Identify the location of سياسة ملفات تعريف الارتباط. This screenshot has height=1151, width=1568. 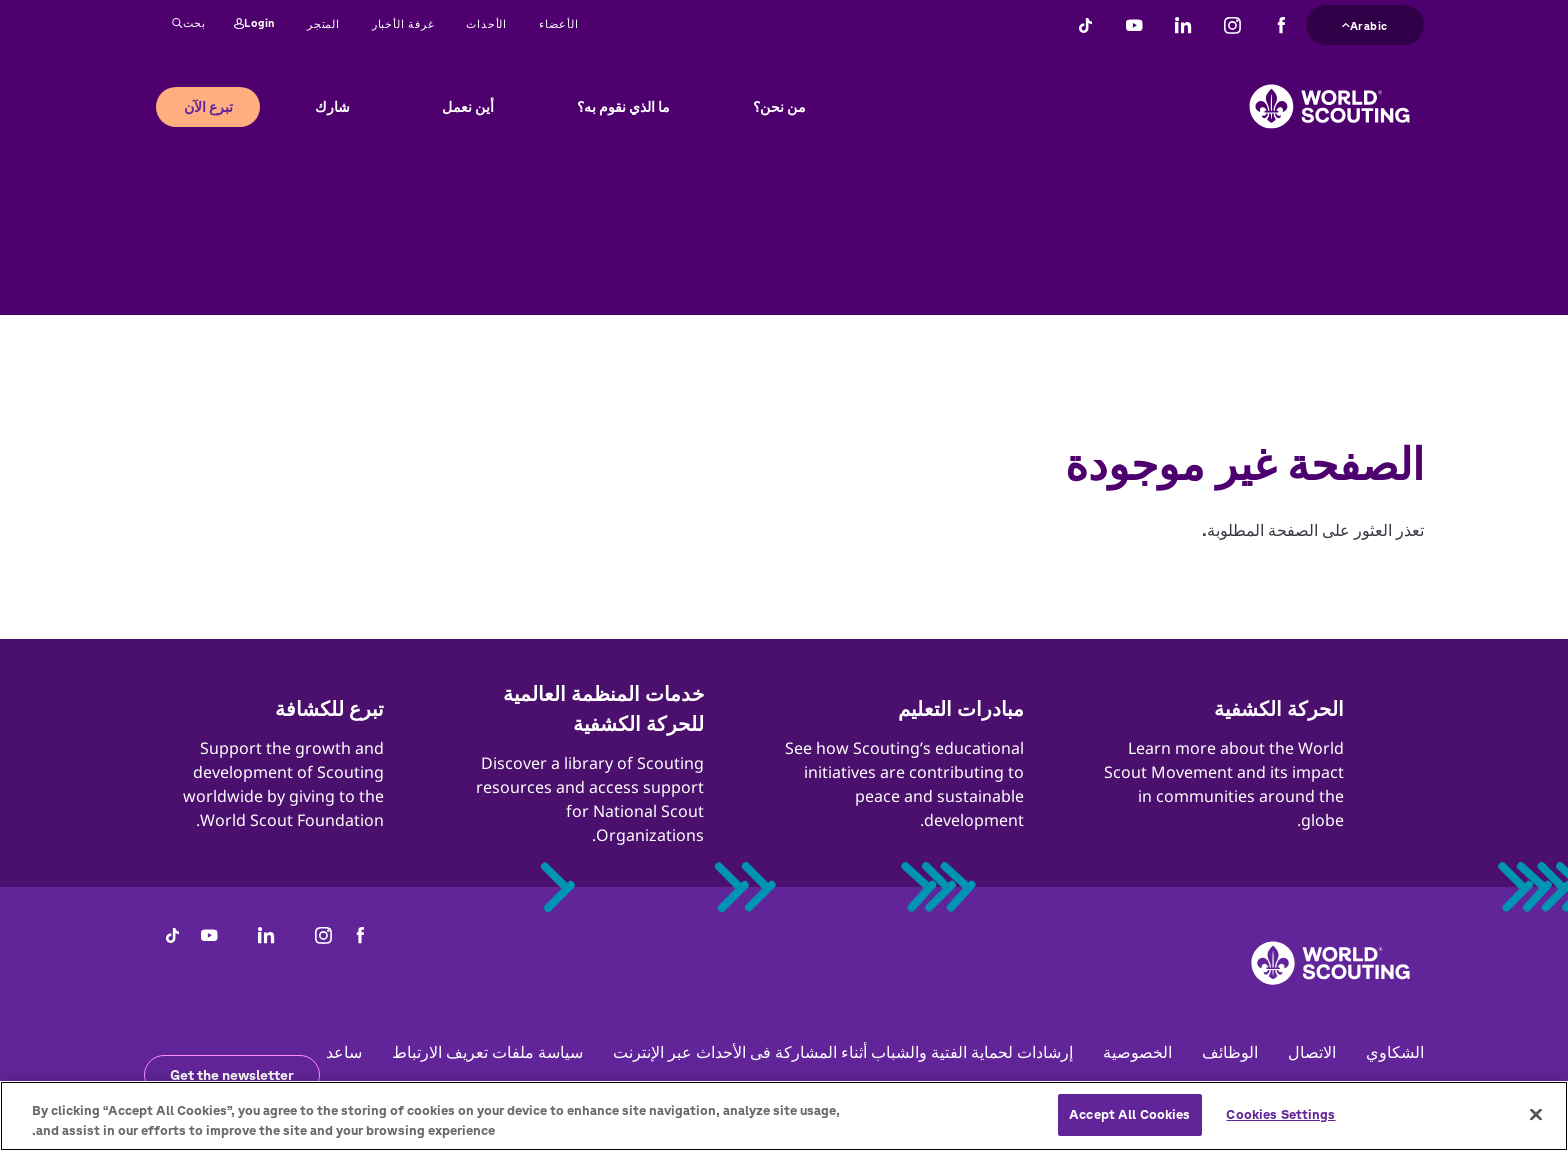
(487, 1052).